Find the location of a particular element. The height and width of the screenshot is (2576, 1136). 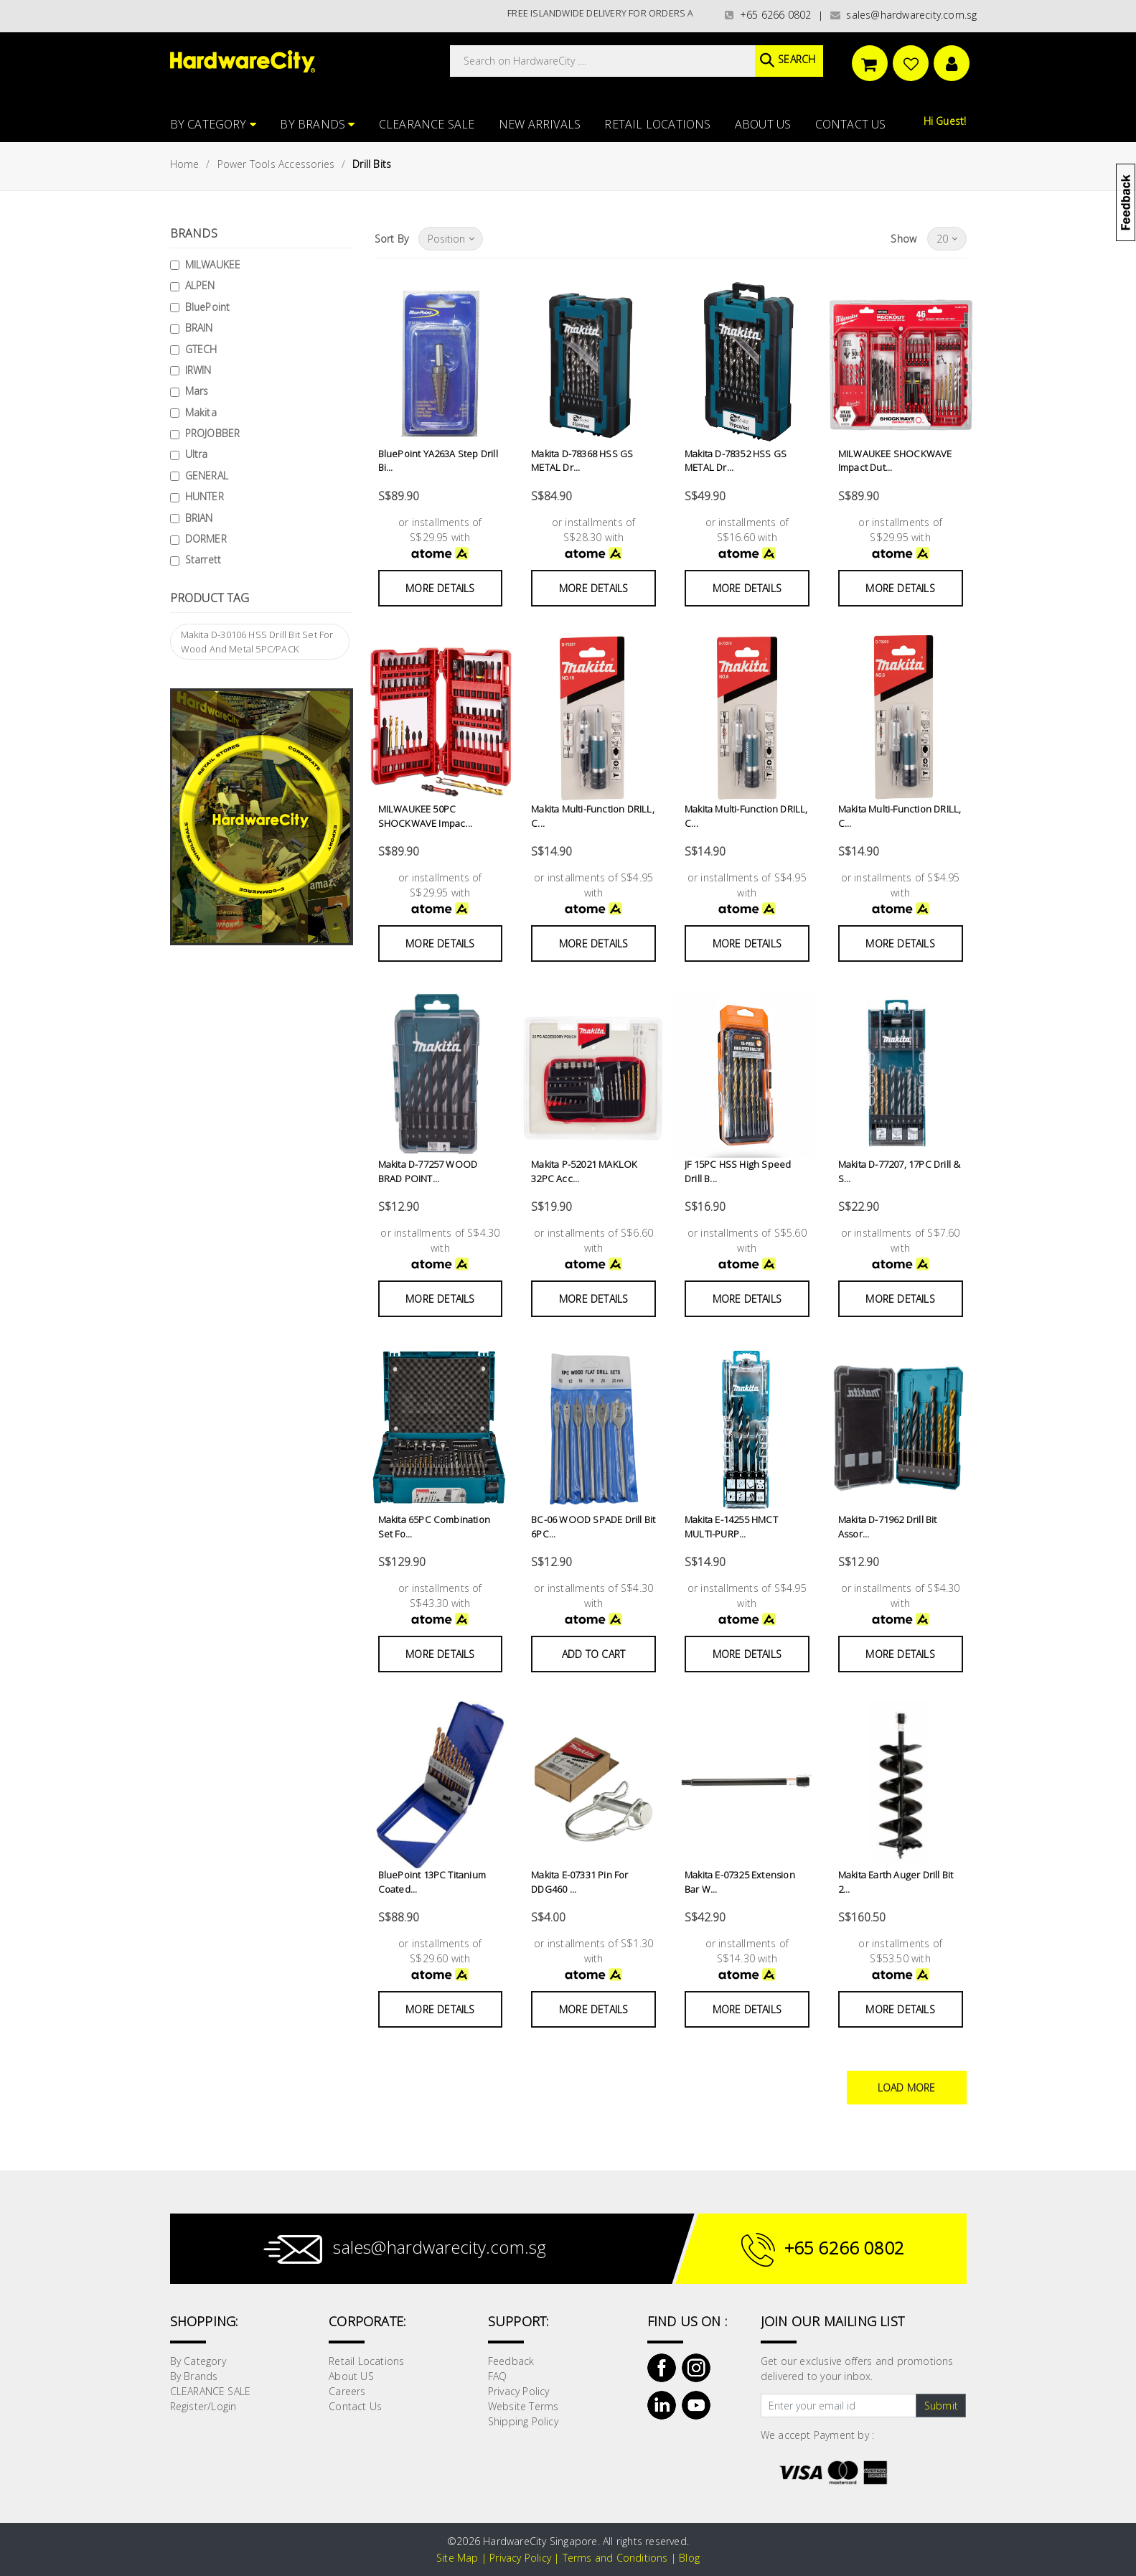

FAQ is located at coordinates (497, 2376).